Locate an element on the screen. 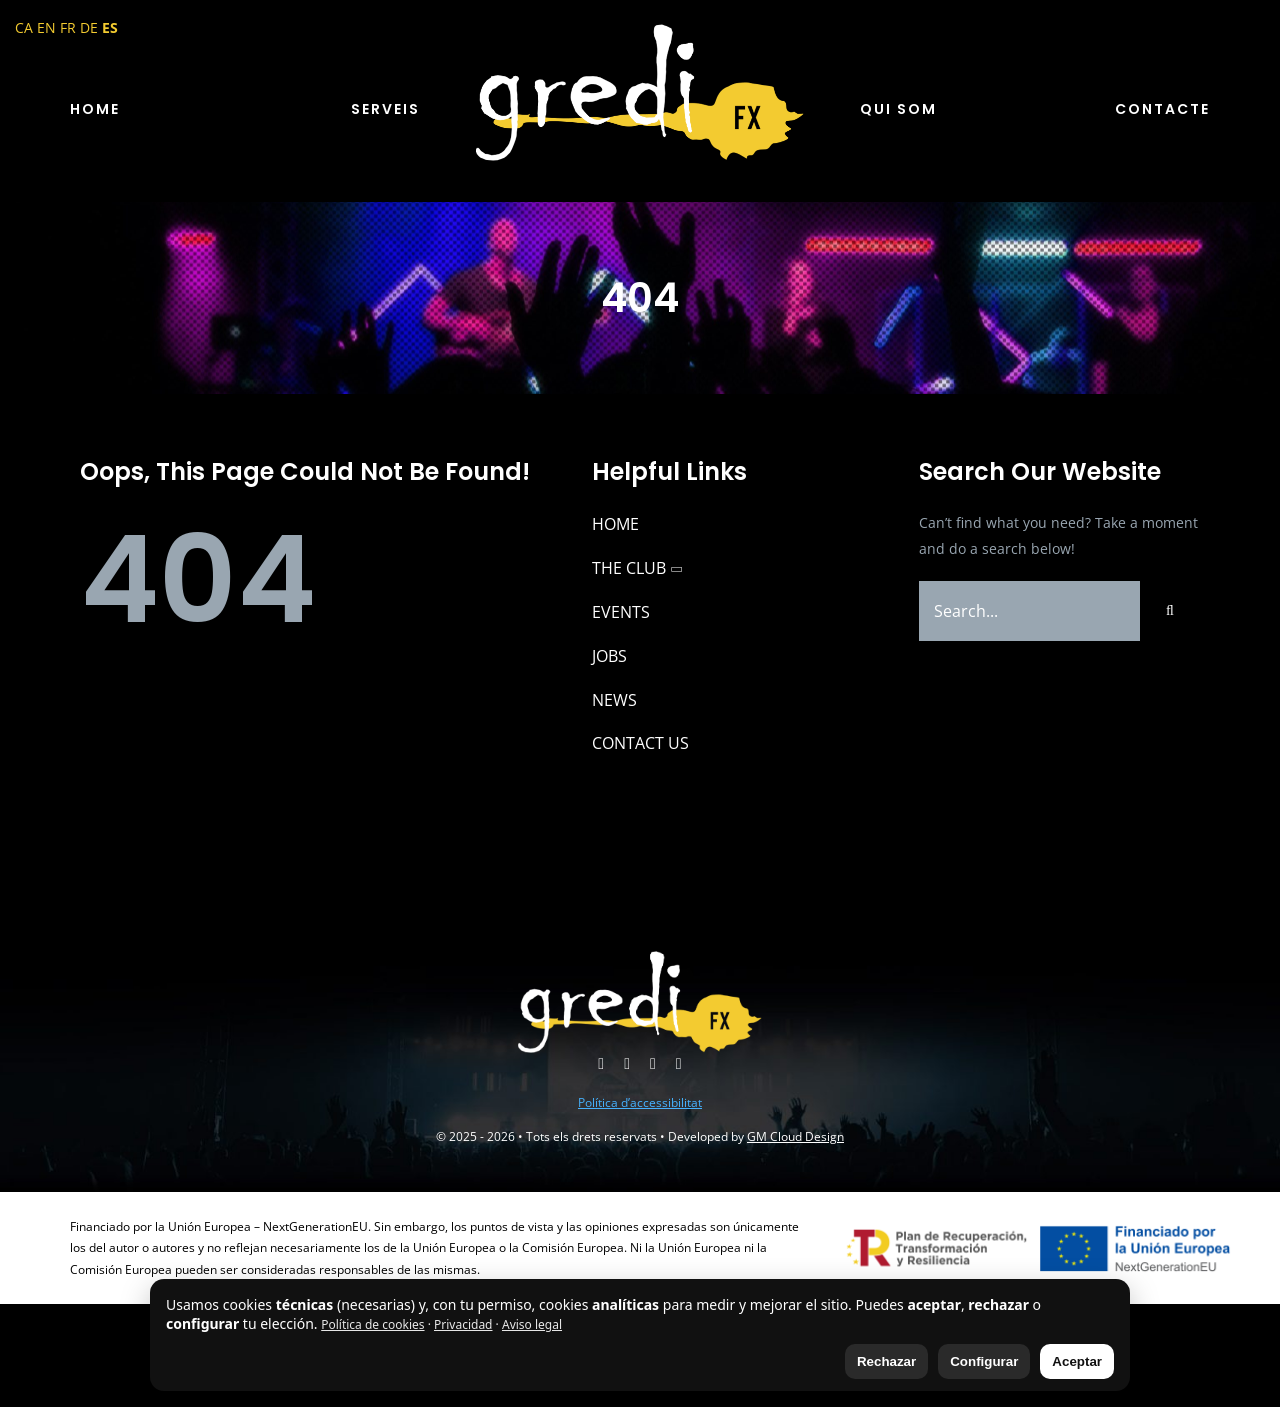 The height and width of the screenshot is (1407, 1280). CA is located at coordinates (24, 27).